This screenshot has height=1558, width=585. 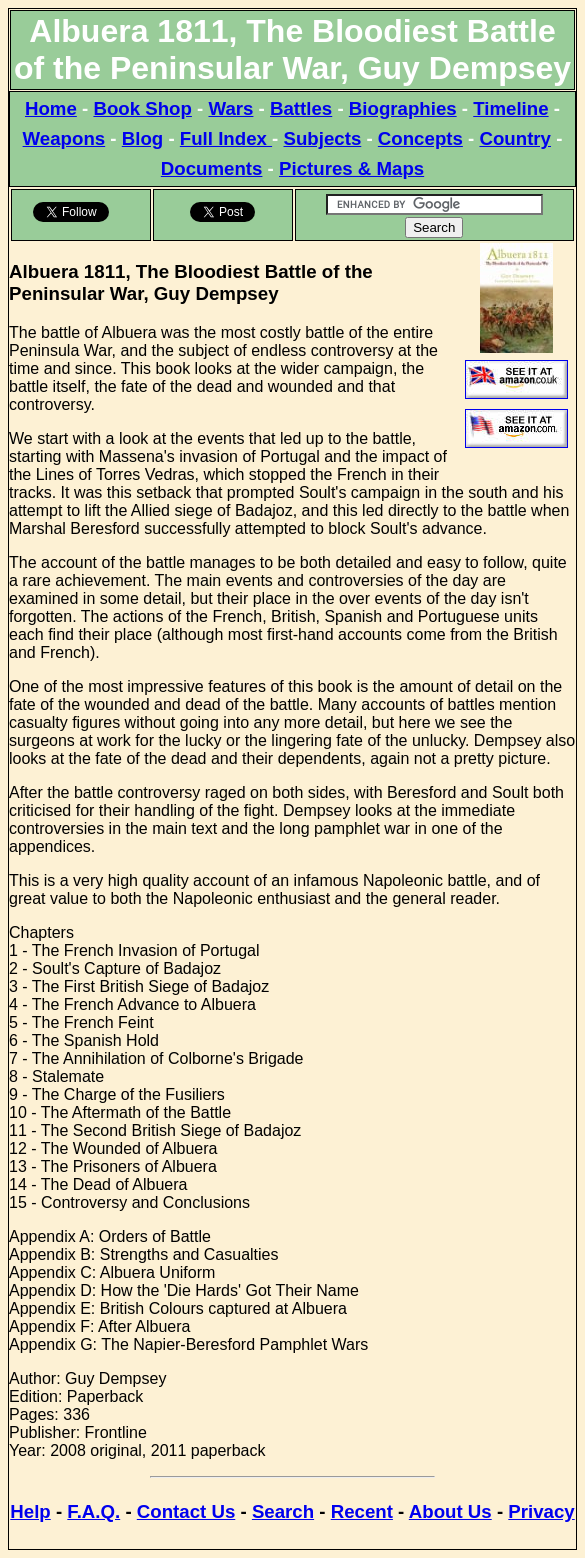 What do you see at coordinates (403, 108) in the screenshot?
I see `Biographies` at bounding box center [403, 108].